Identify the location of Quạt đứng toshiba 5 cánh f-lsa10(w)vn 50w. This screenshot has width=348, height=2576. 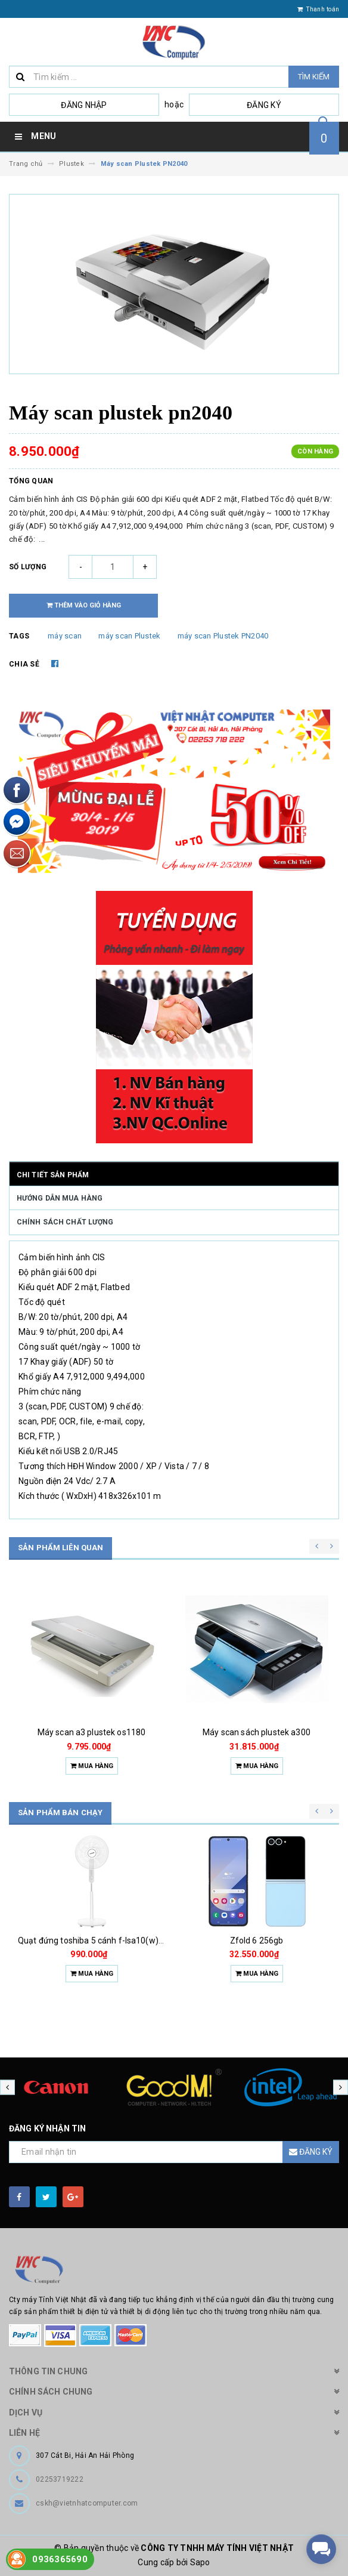
(102, 1940).